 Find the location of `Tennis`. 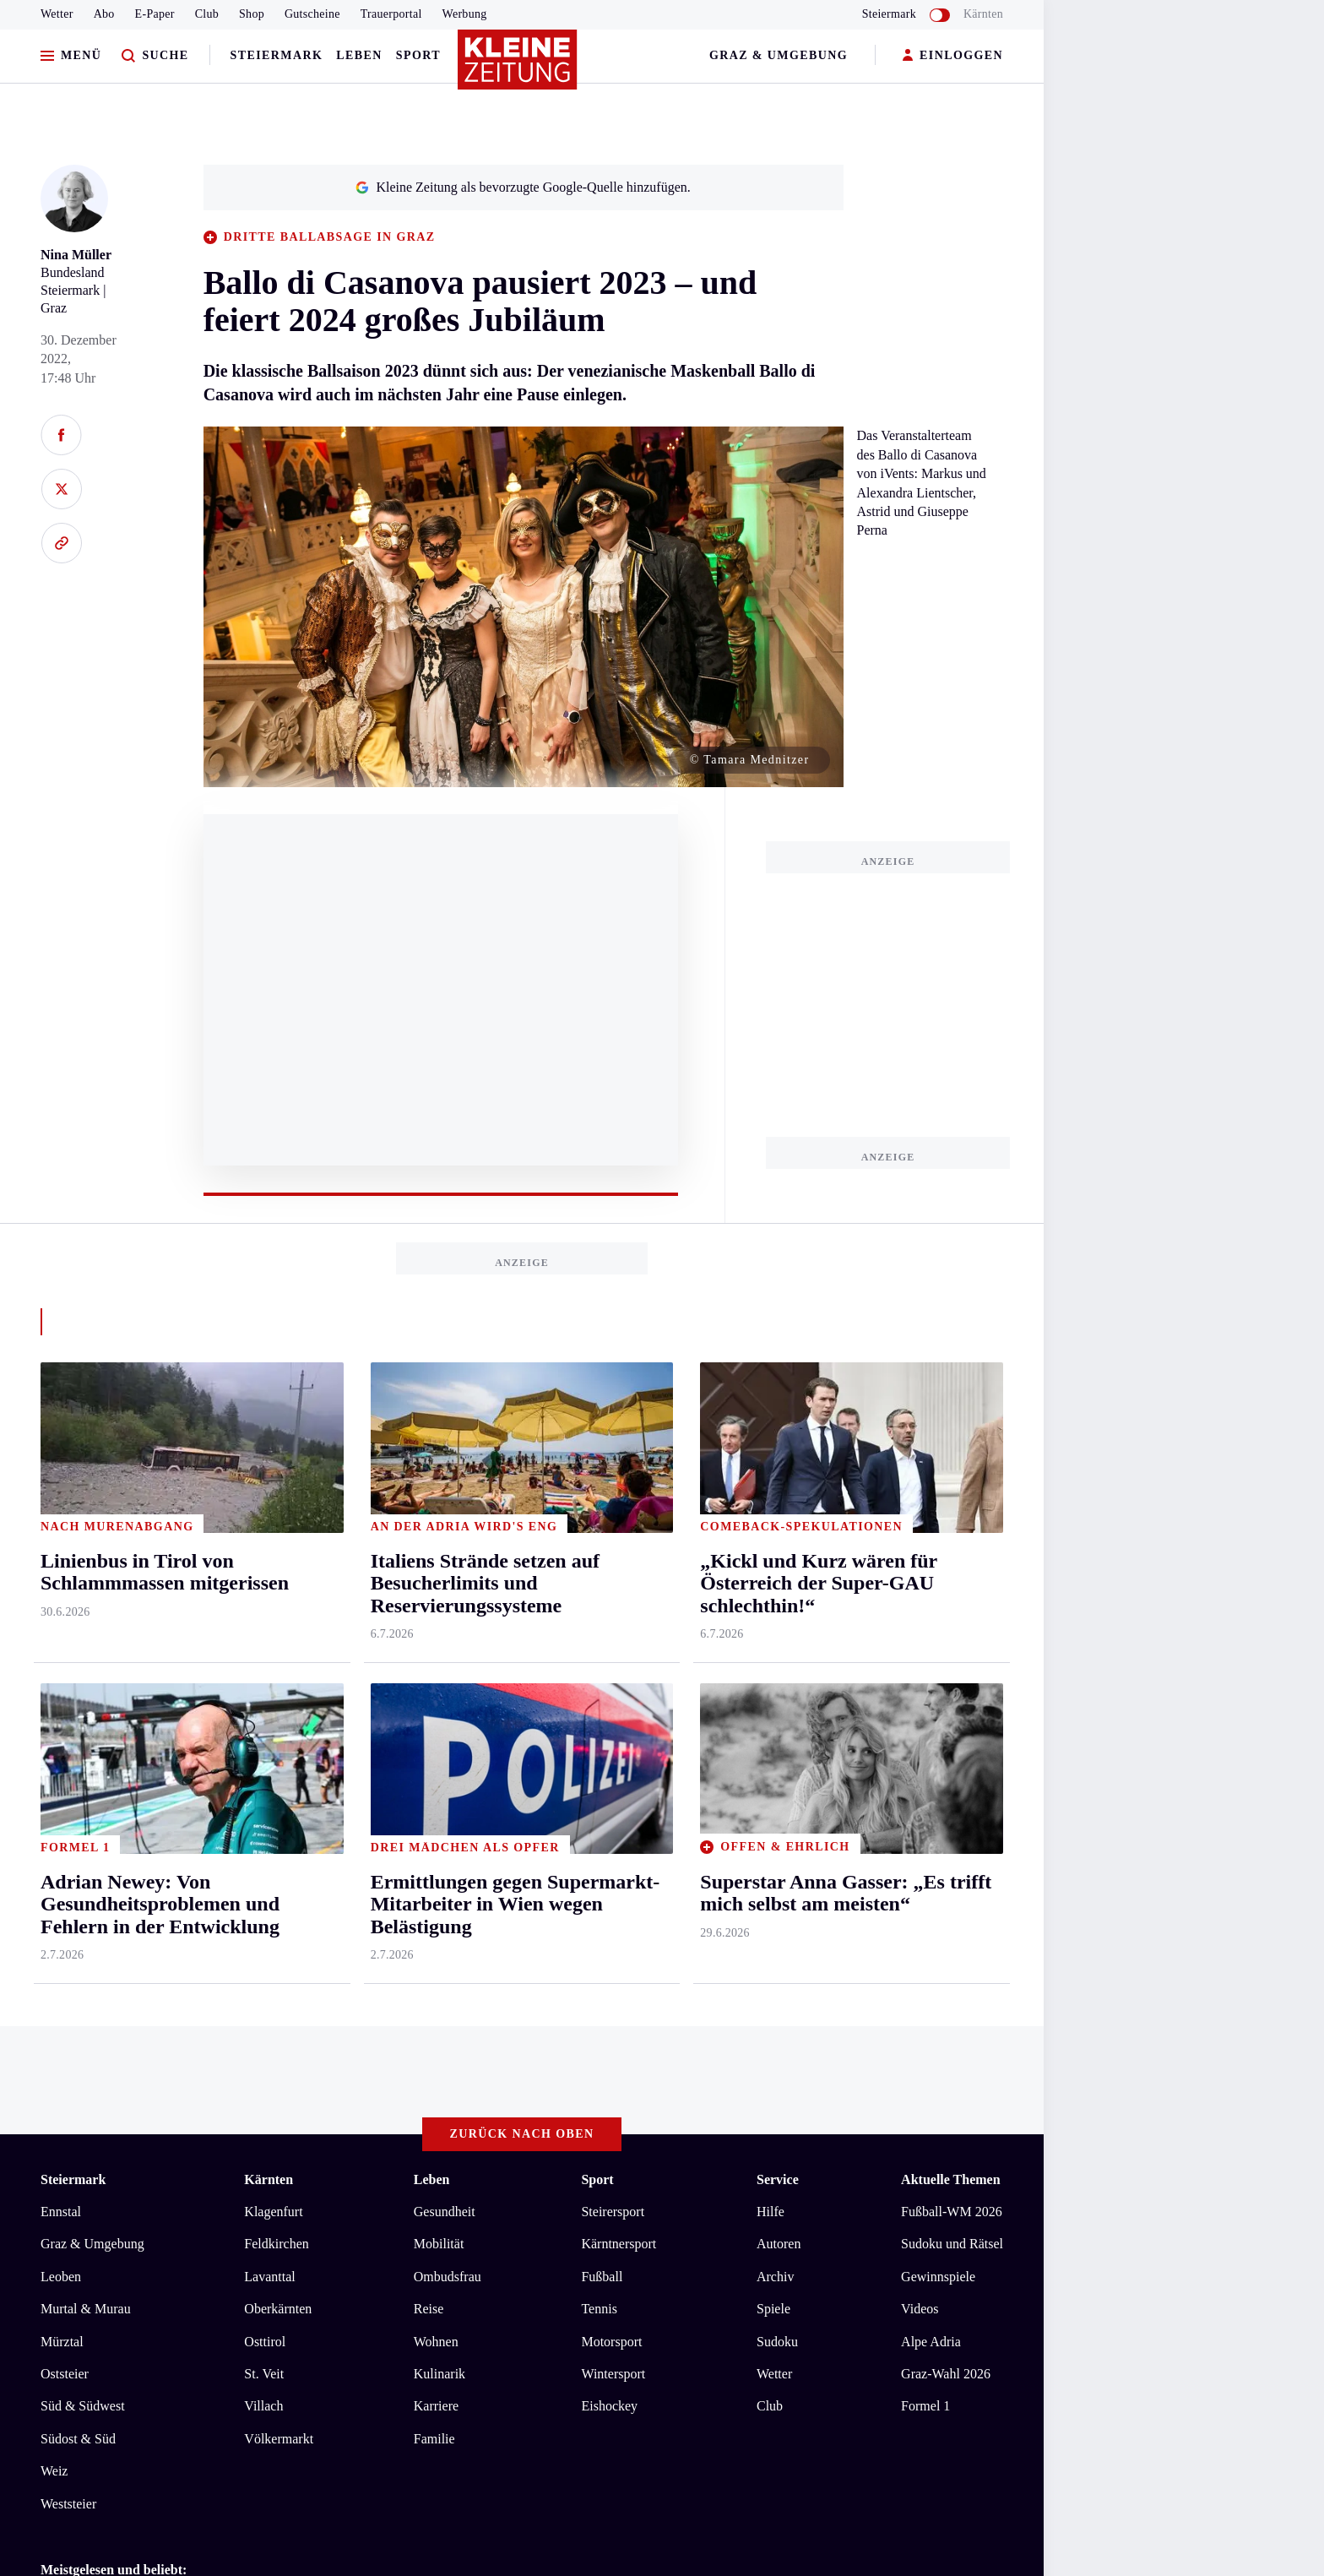

Tennis is located at coordinates (598, 1613).